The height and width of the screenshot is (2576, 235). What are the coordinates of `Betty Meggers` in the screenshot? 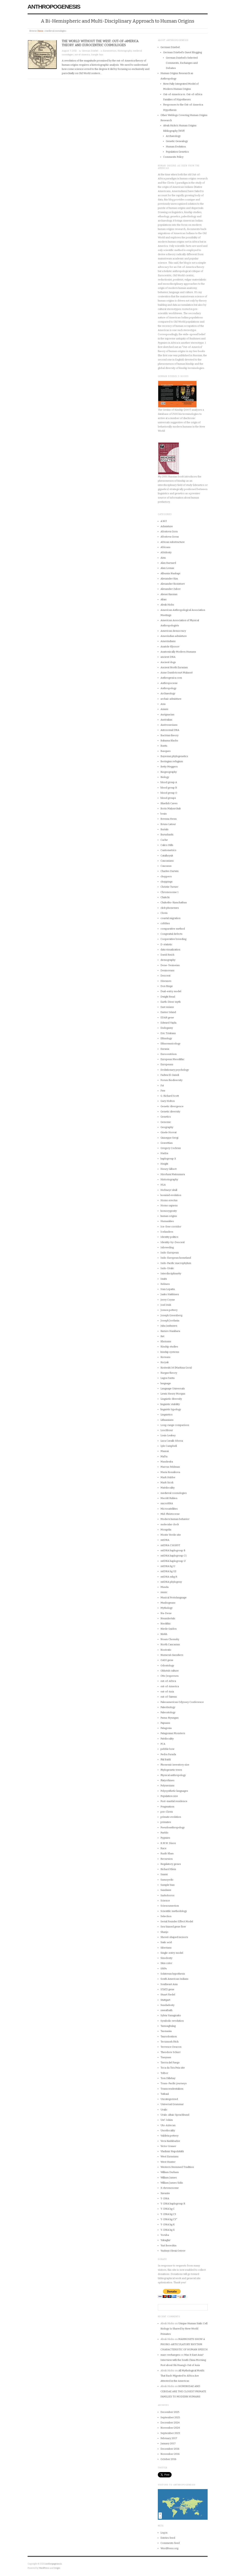 It's located at (169, 766).